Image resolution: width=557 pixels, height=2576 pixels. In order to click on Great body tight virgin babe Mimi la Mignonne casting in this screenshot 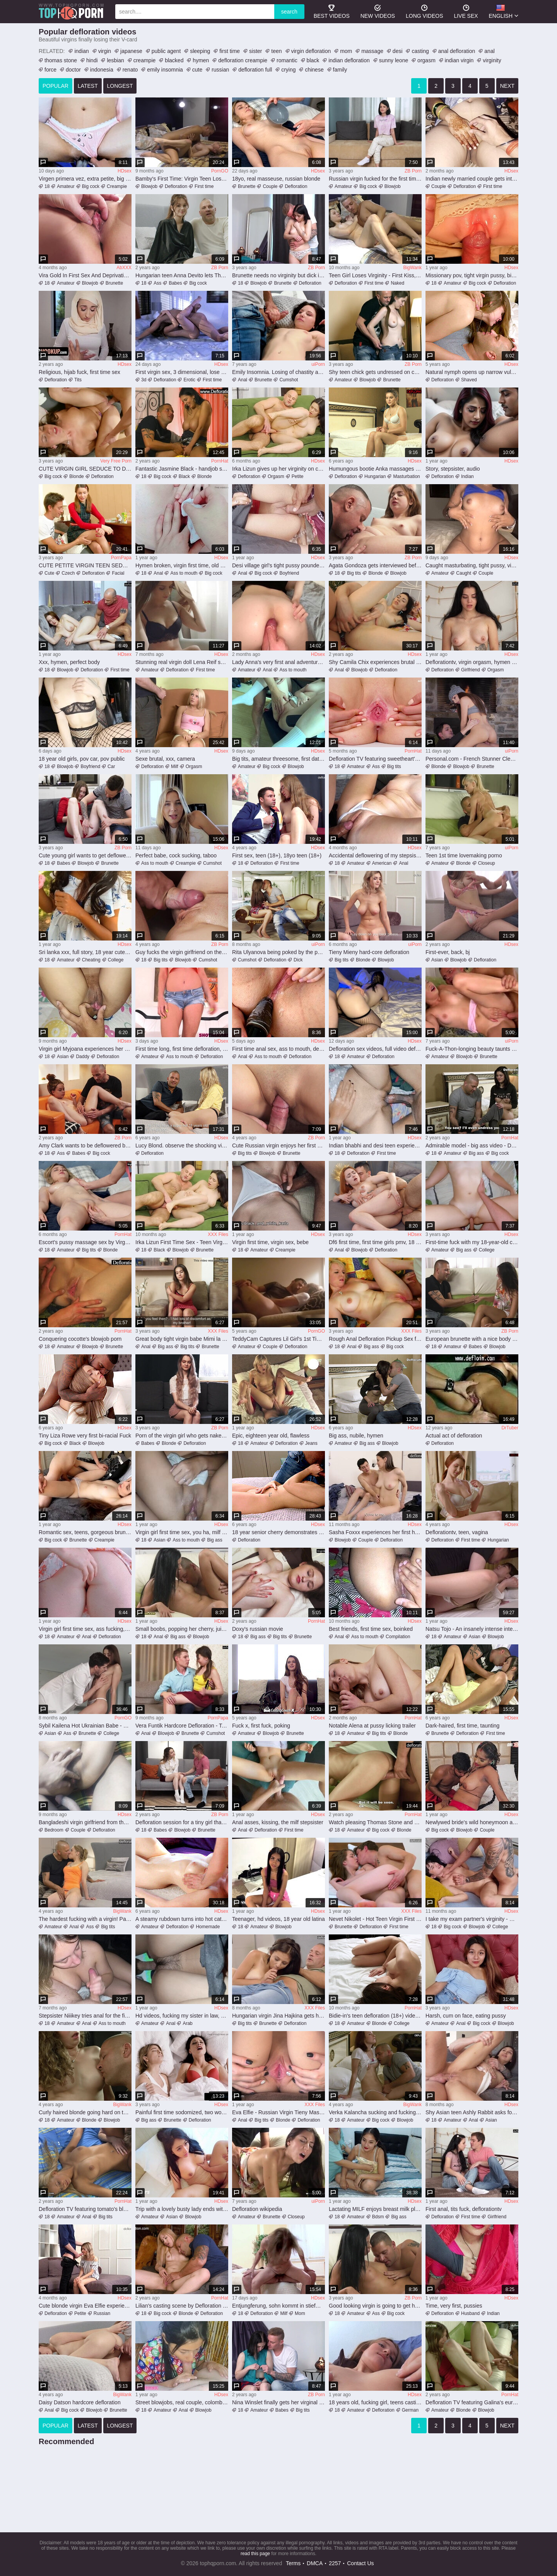, I will do `click(181, 1339)`.